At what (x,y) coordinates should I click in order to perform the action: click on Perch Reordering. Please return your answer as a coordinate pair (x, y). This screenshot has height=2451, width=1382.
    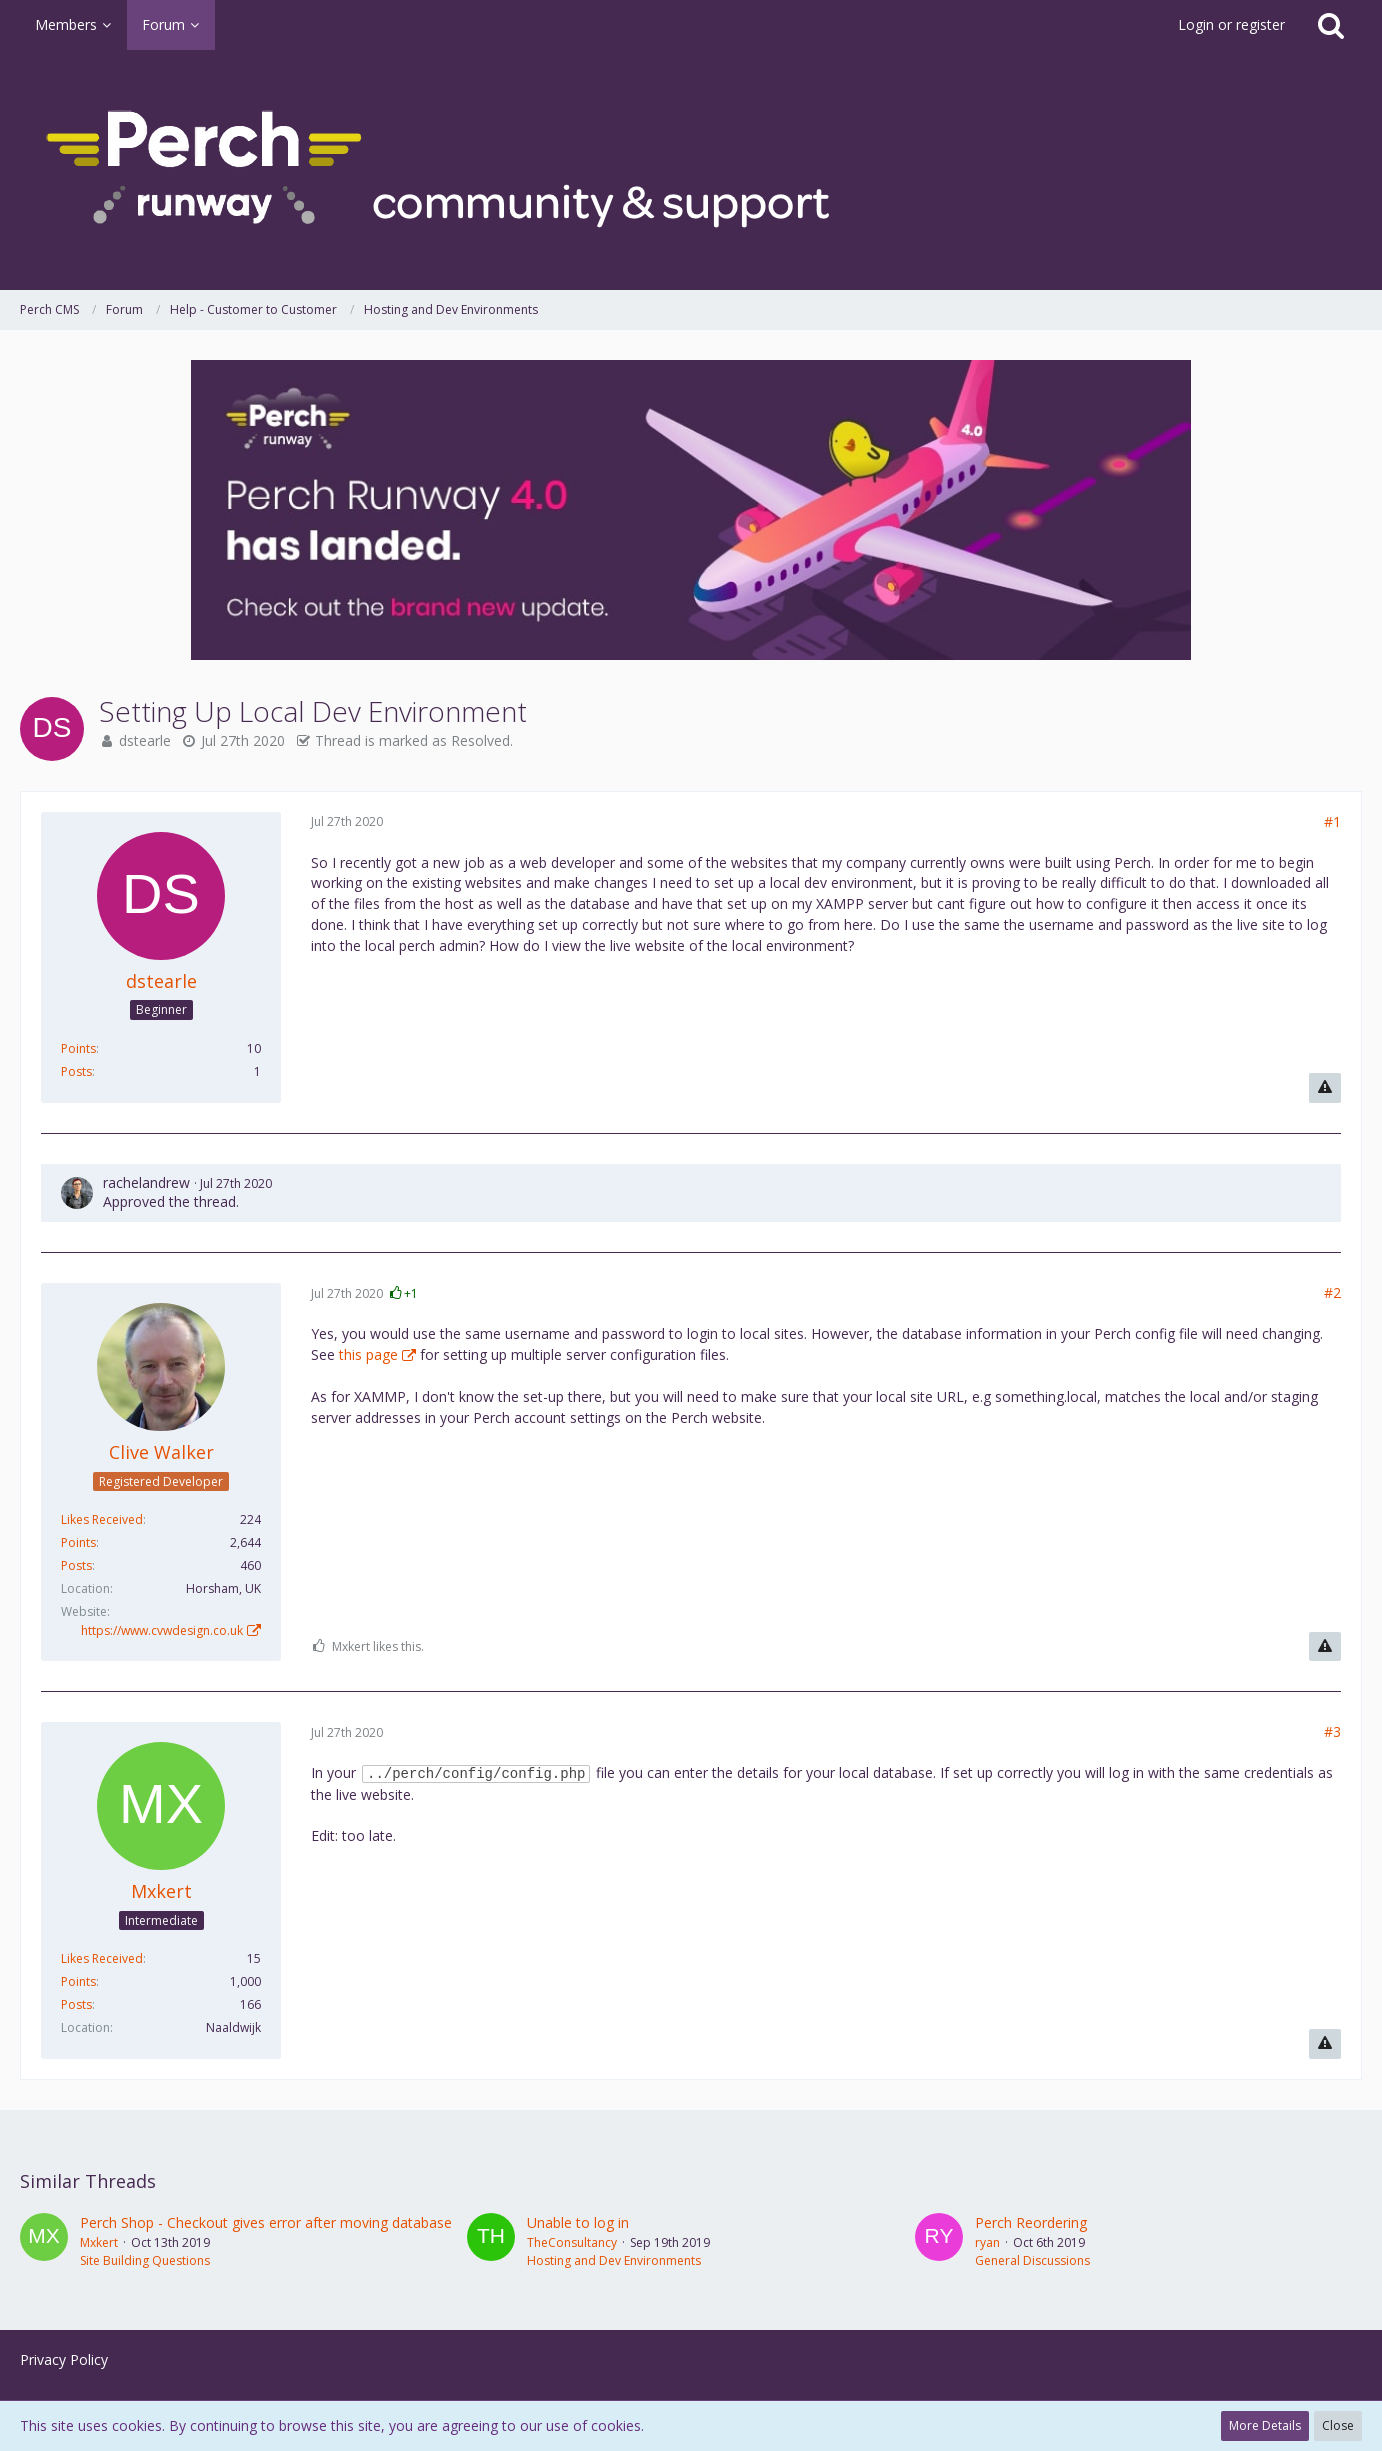
    Looking at the image, I should click on (1031, 2222).